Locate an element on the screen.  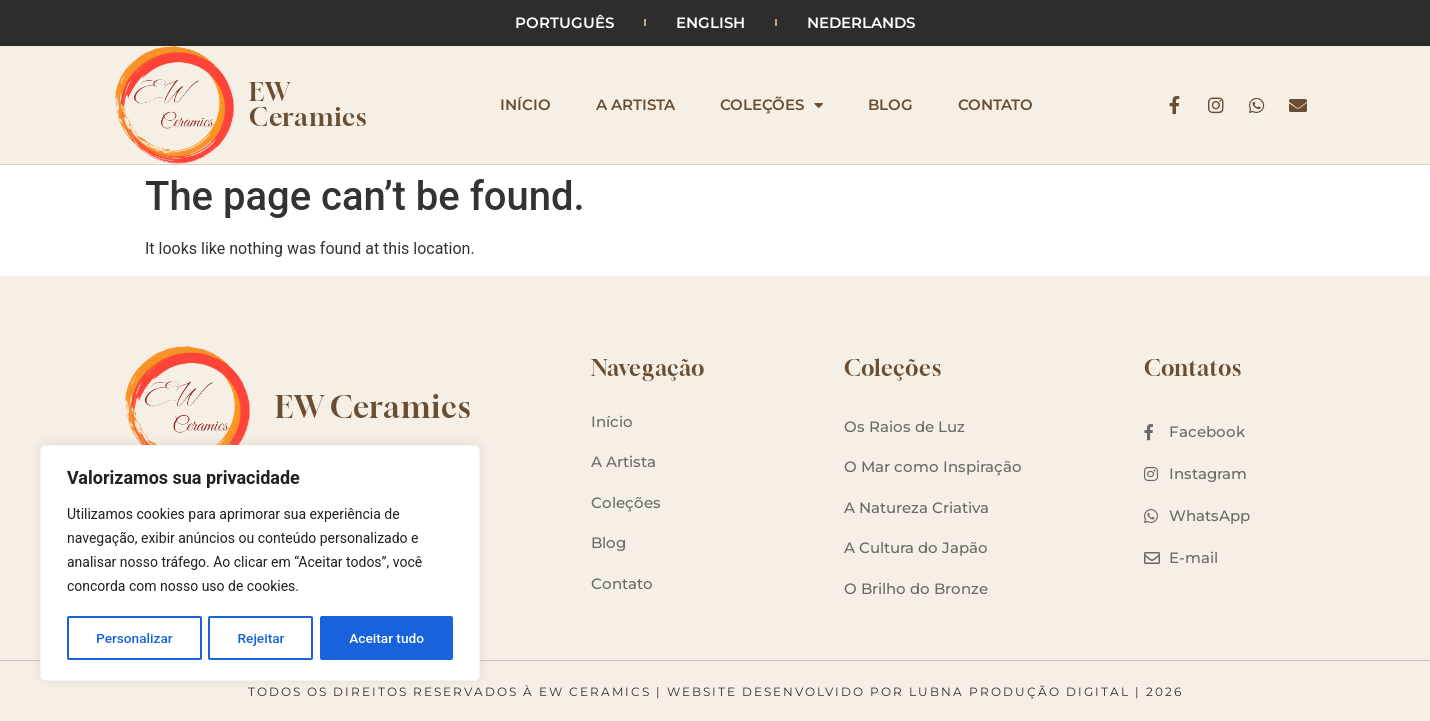
Coleções is located at coordinates (771, 105).